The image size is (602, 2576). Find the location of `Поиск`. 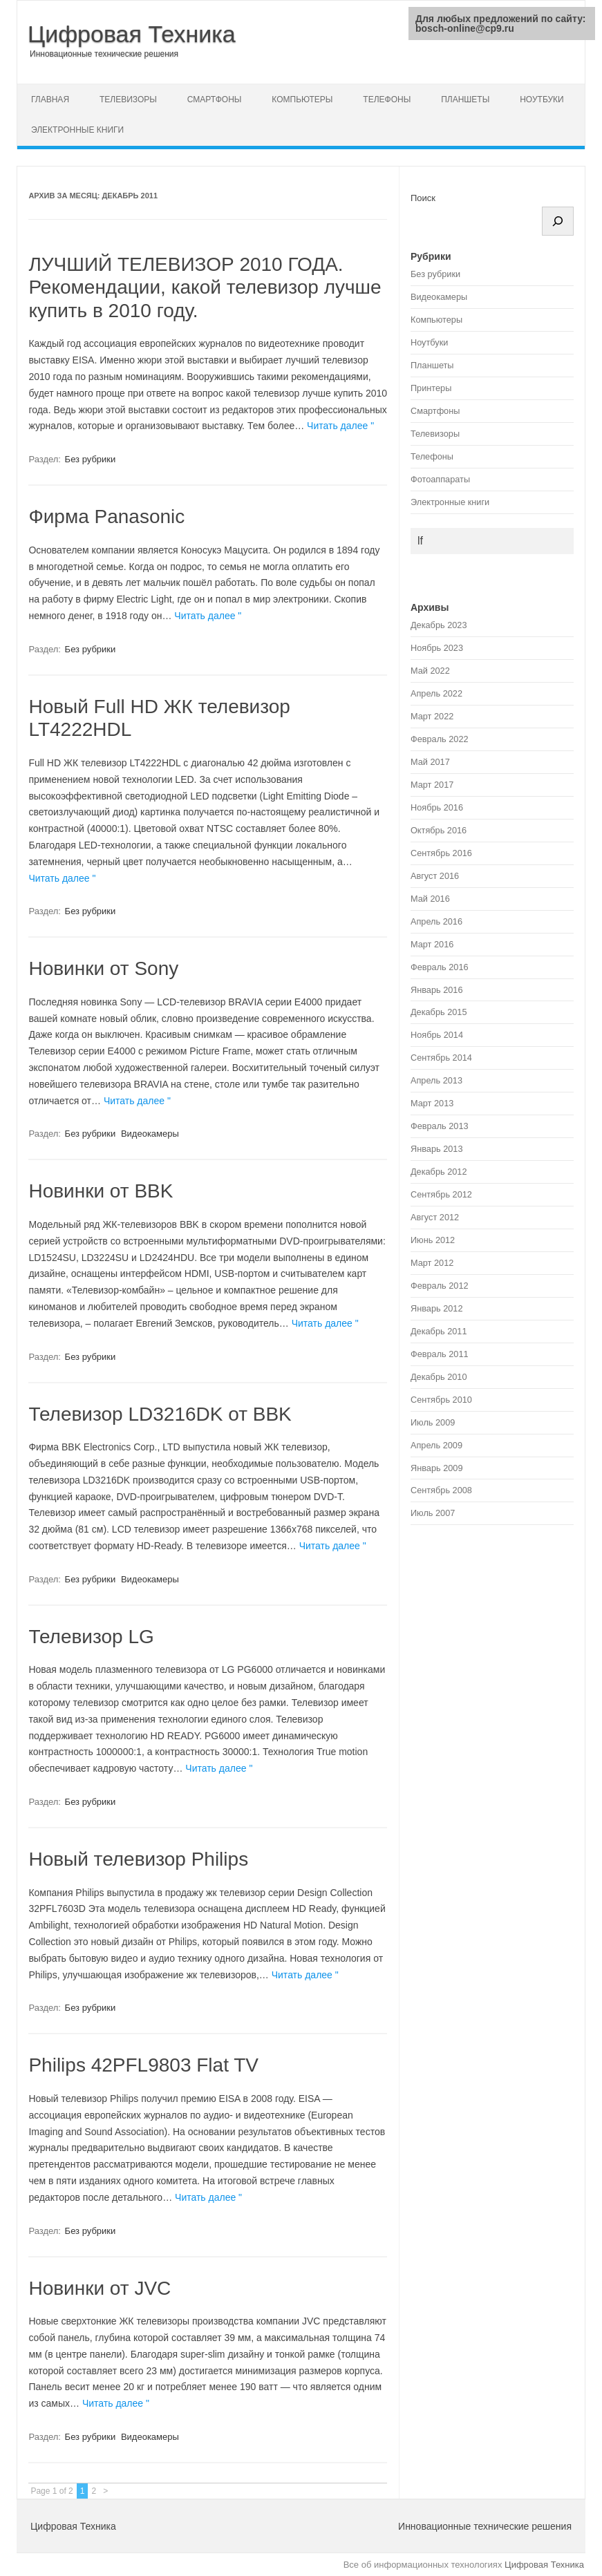

Поиск is located at coordinates (423, 198).